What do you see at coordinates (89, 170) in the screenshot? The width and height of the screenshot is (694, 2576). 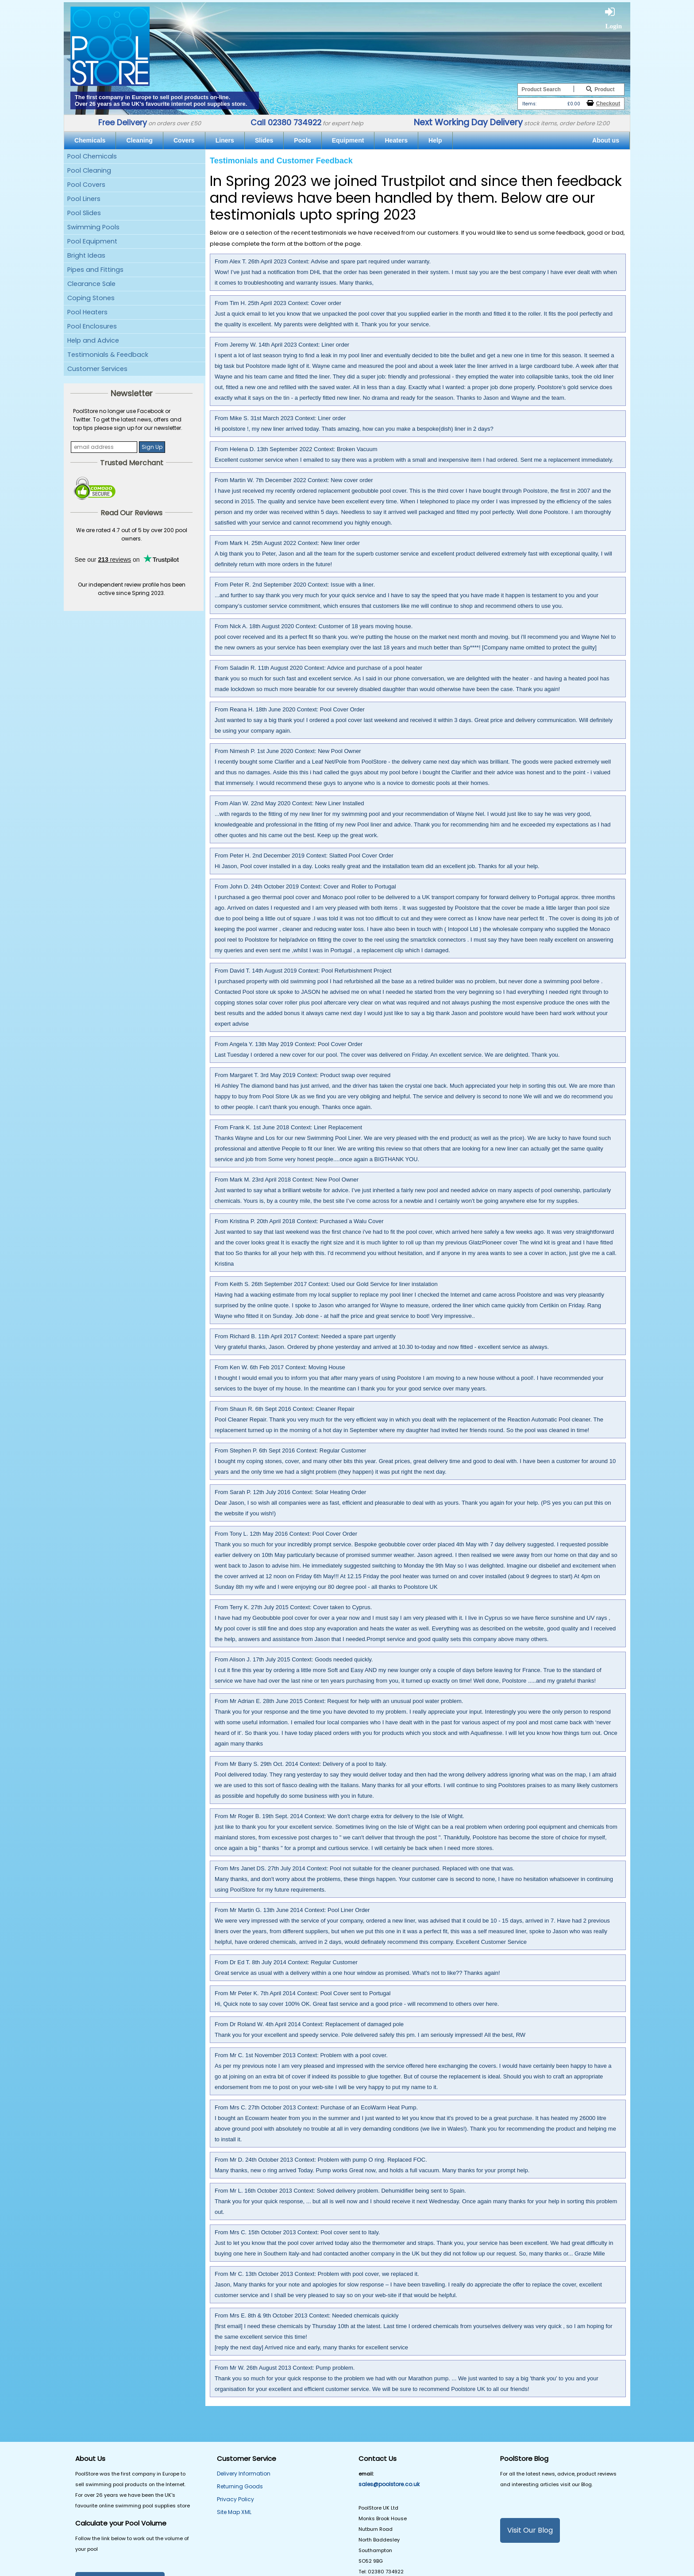 I see `Pool Cleaning` at bounding box center [89, 170].